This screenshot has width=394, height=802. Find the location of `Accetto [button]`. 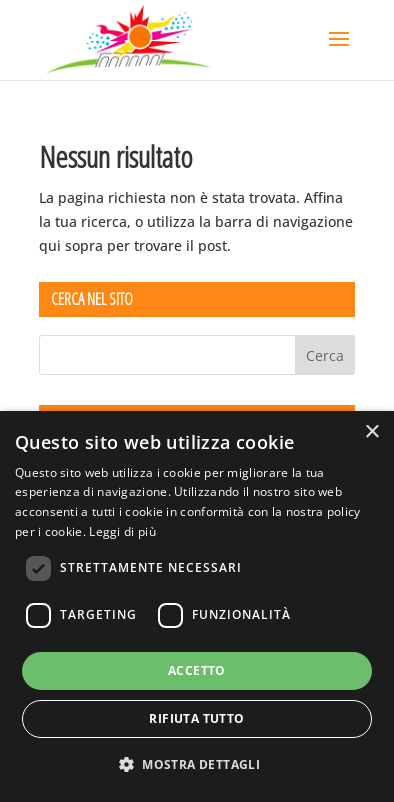

Accetto [button] is located at coordinates (197, 670).